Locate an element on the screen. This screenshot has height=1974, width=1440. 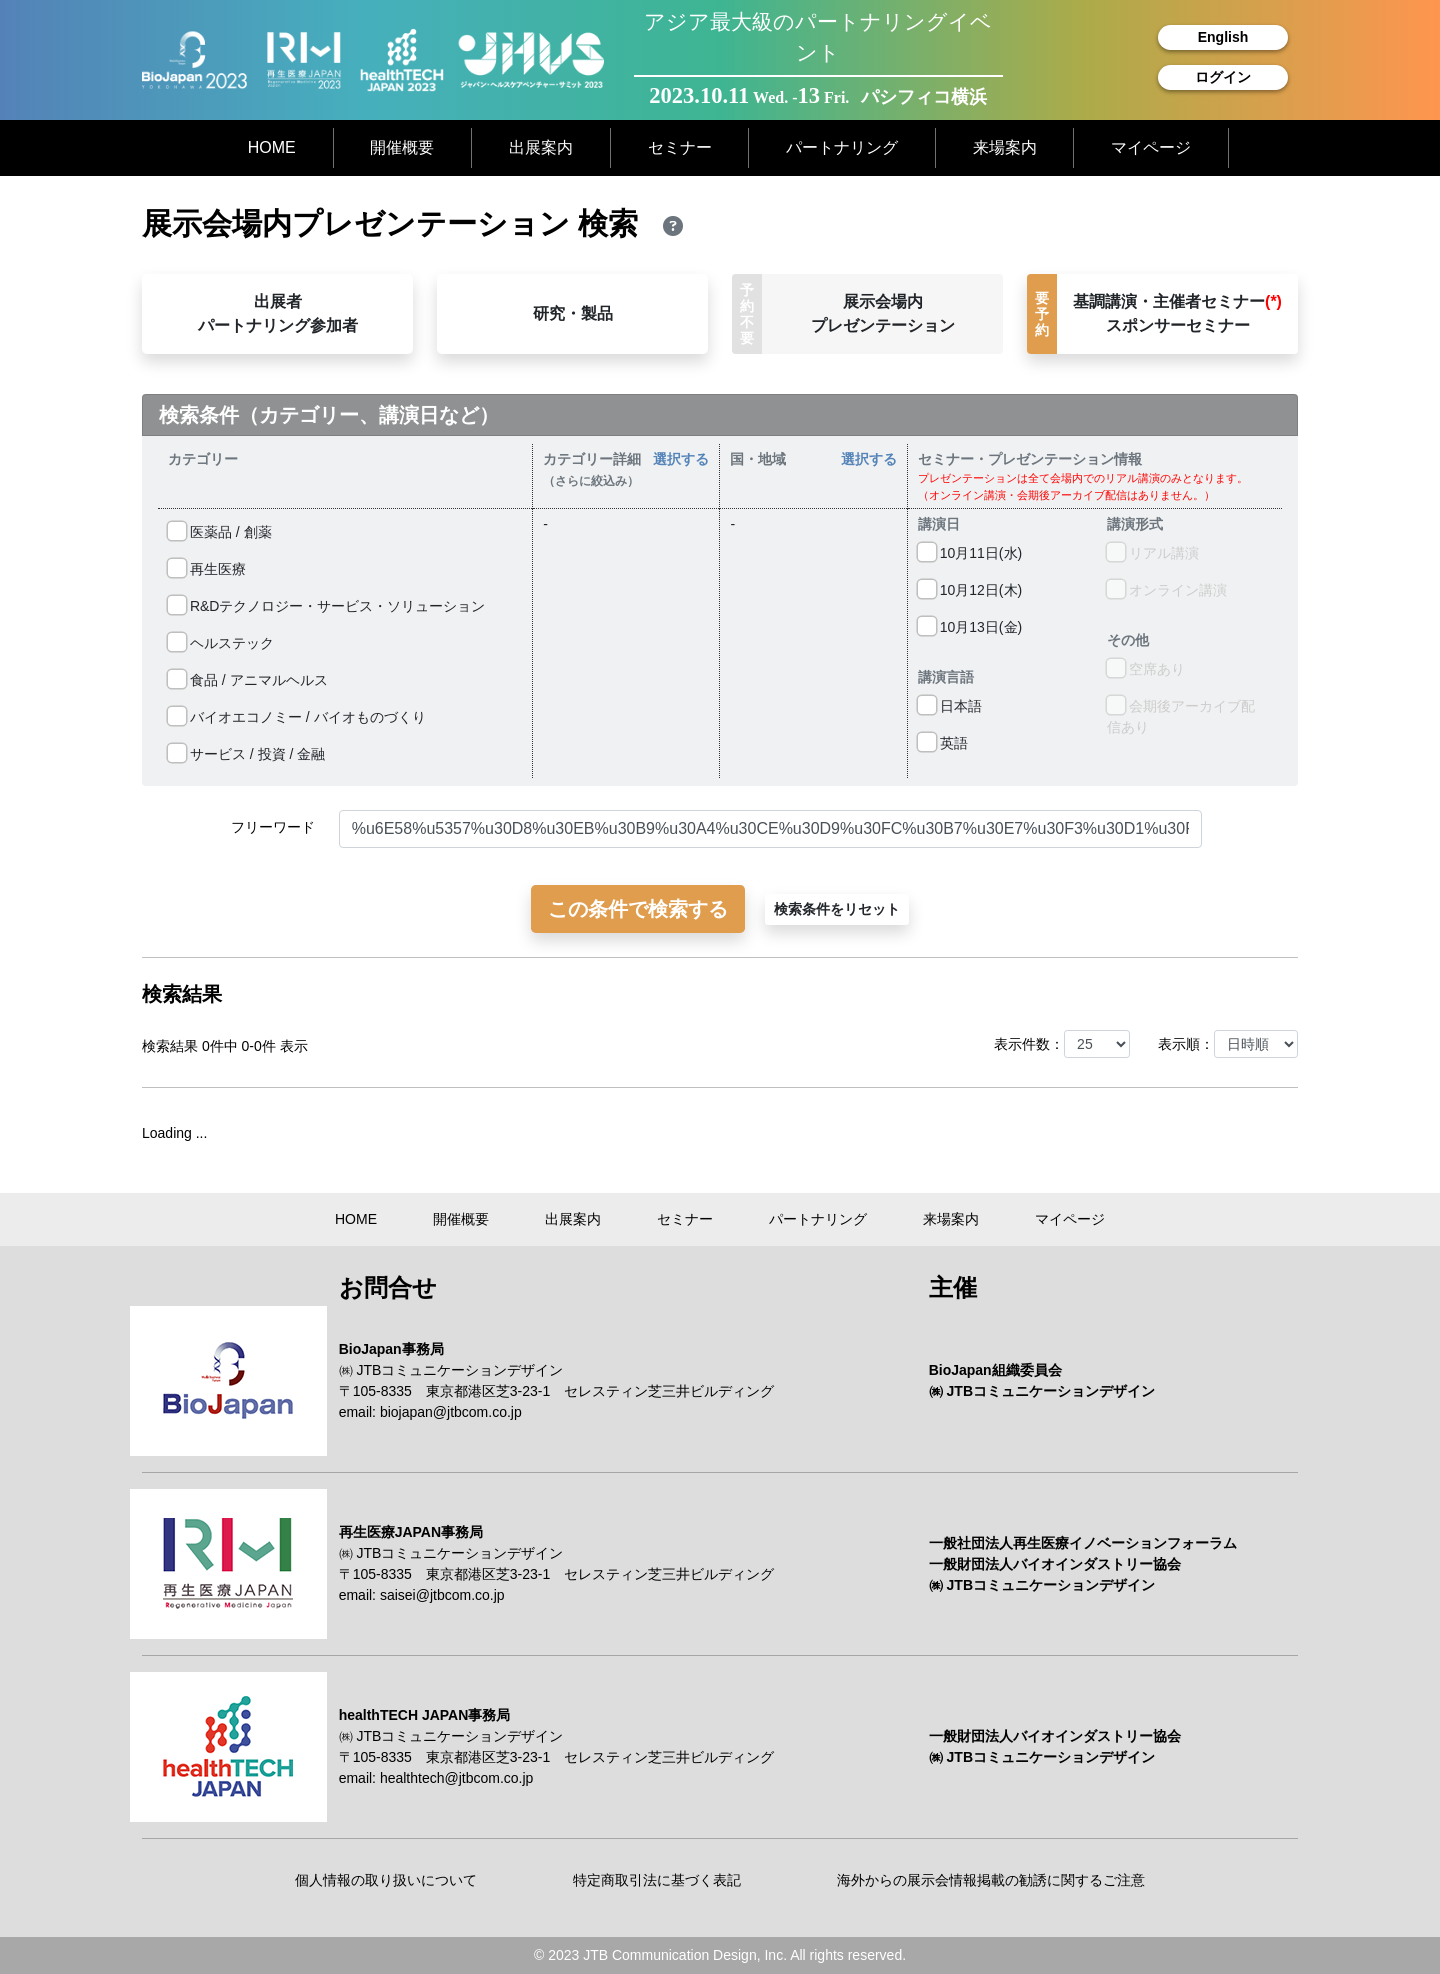
HOME is located at coordinates (272, 147).